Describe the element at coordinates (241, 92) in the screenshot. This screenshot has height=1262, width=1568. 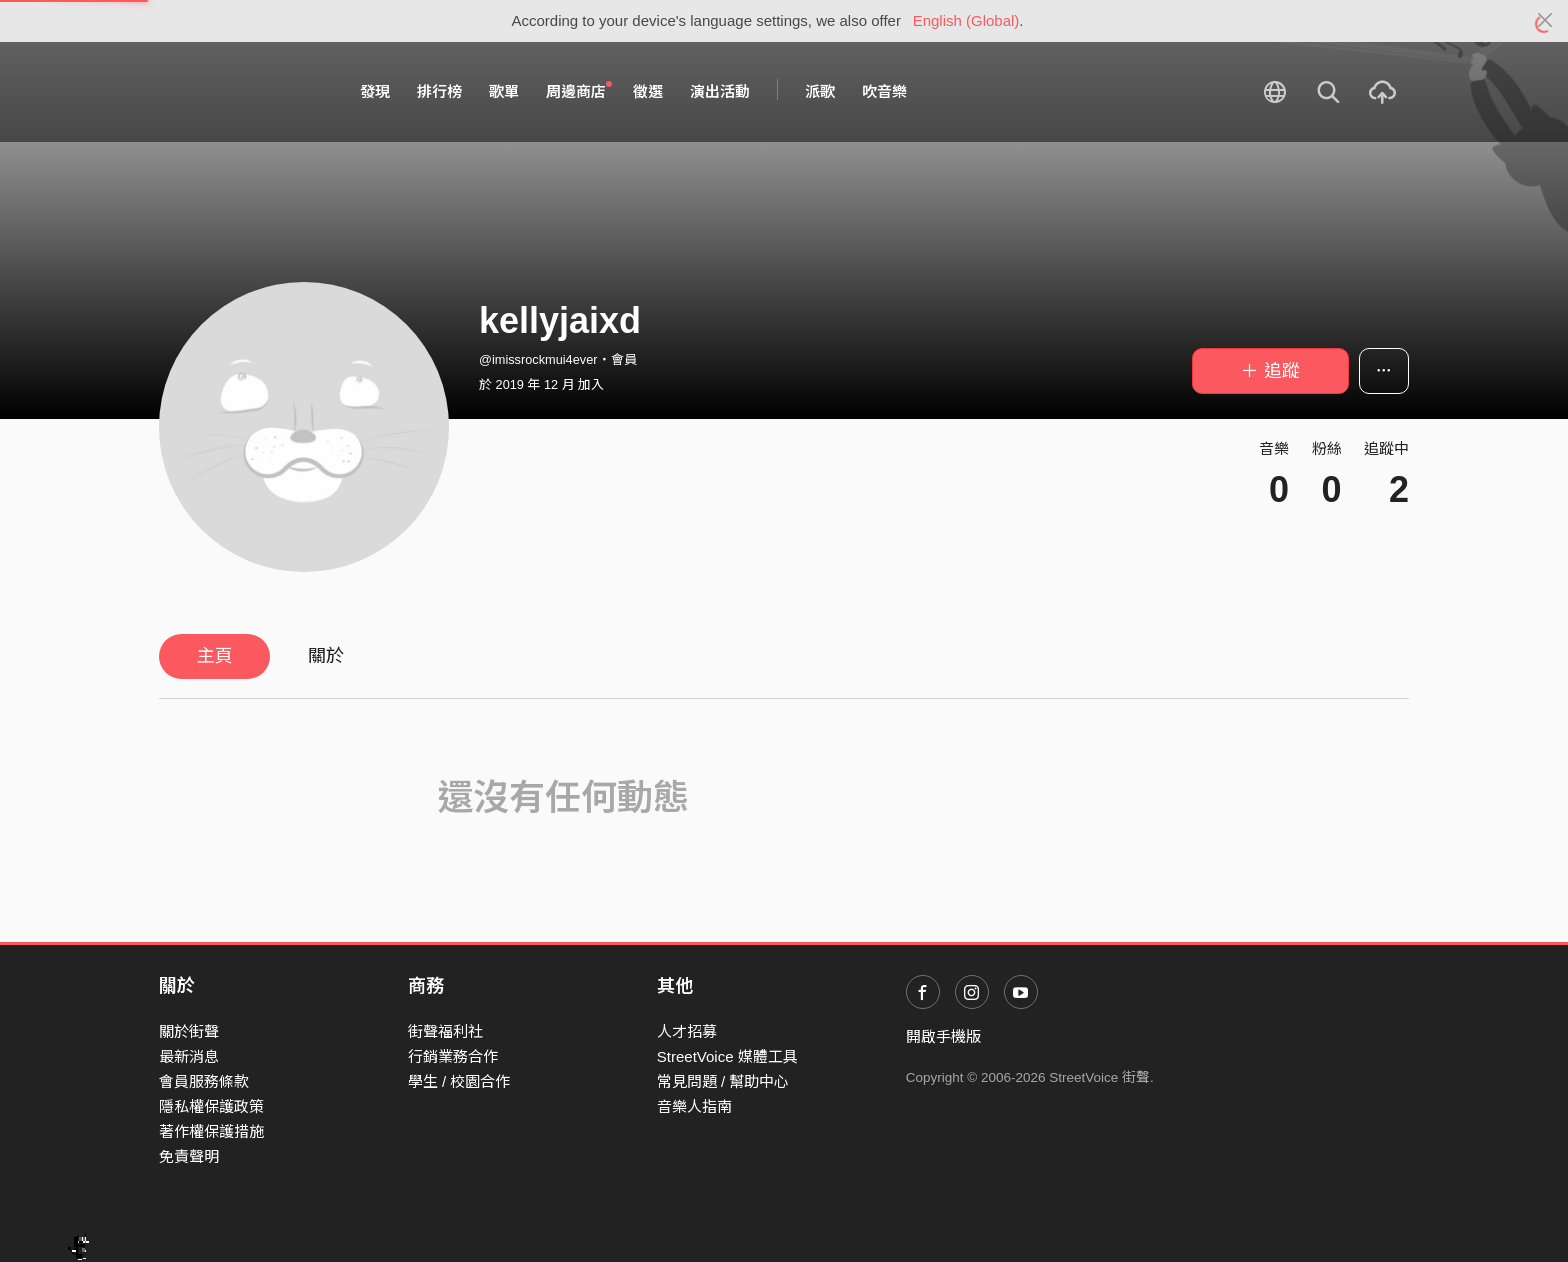
I see `StreetVoice` at that location.